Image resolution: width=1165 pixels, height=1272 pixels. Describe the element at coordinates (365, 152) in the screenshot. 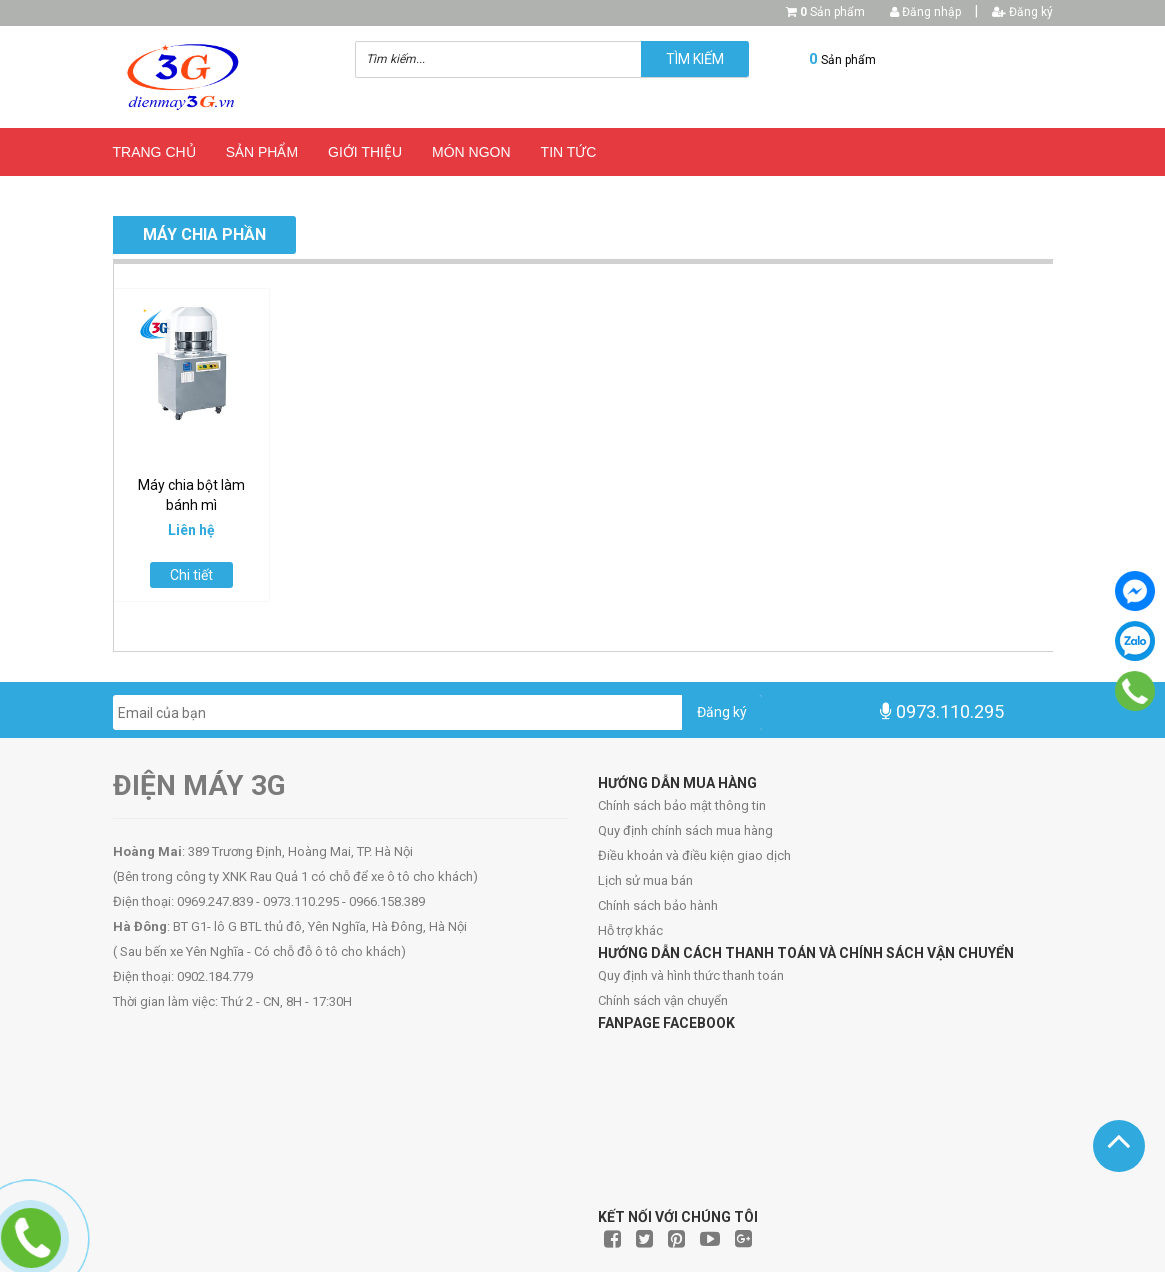

I see `Giới thiệu` at that location.